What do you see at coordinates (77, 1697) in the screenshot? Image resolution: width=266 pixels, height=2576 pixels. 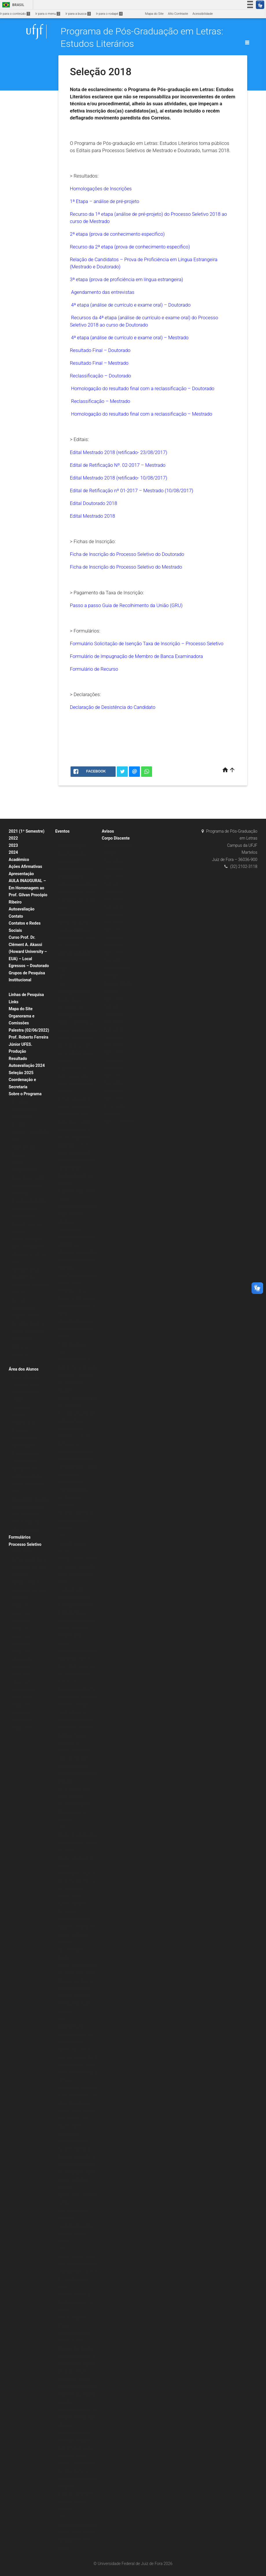 I see `Exposição: O Corpo Capital` at bounding box center [77, 1697].